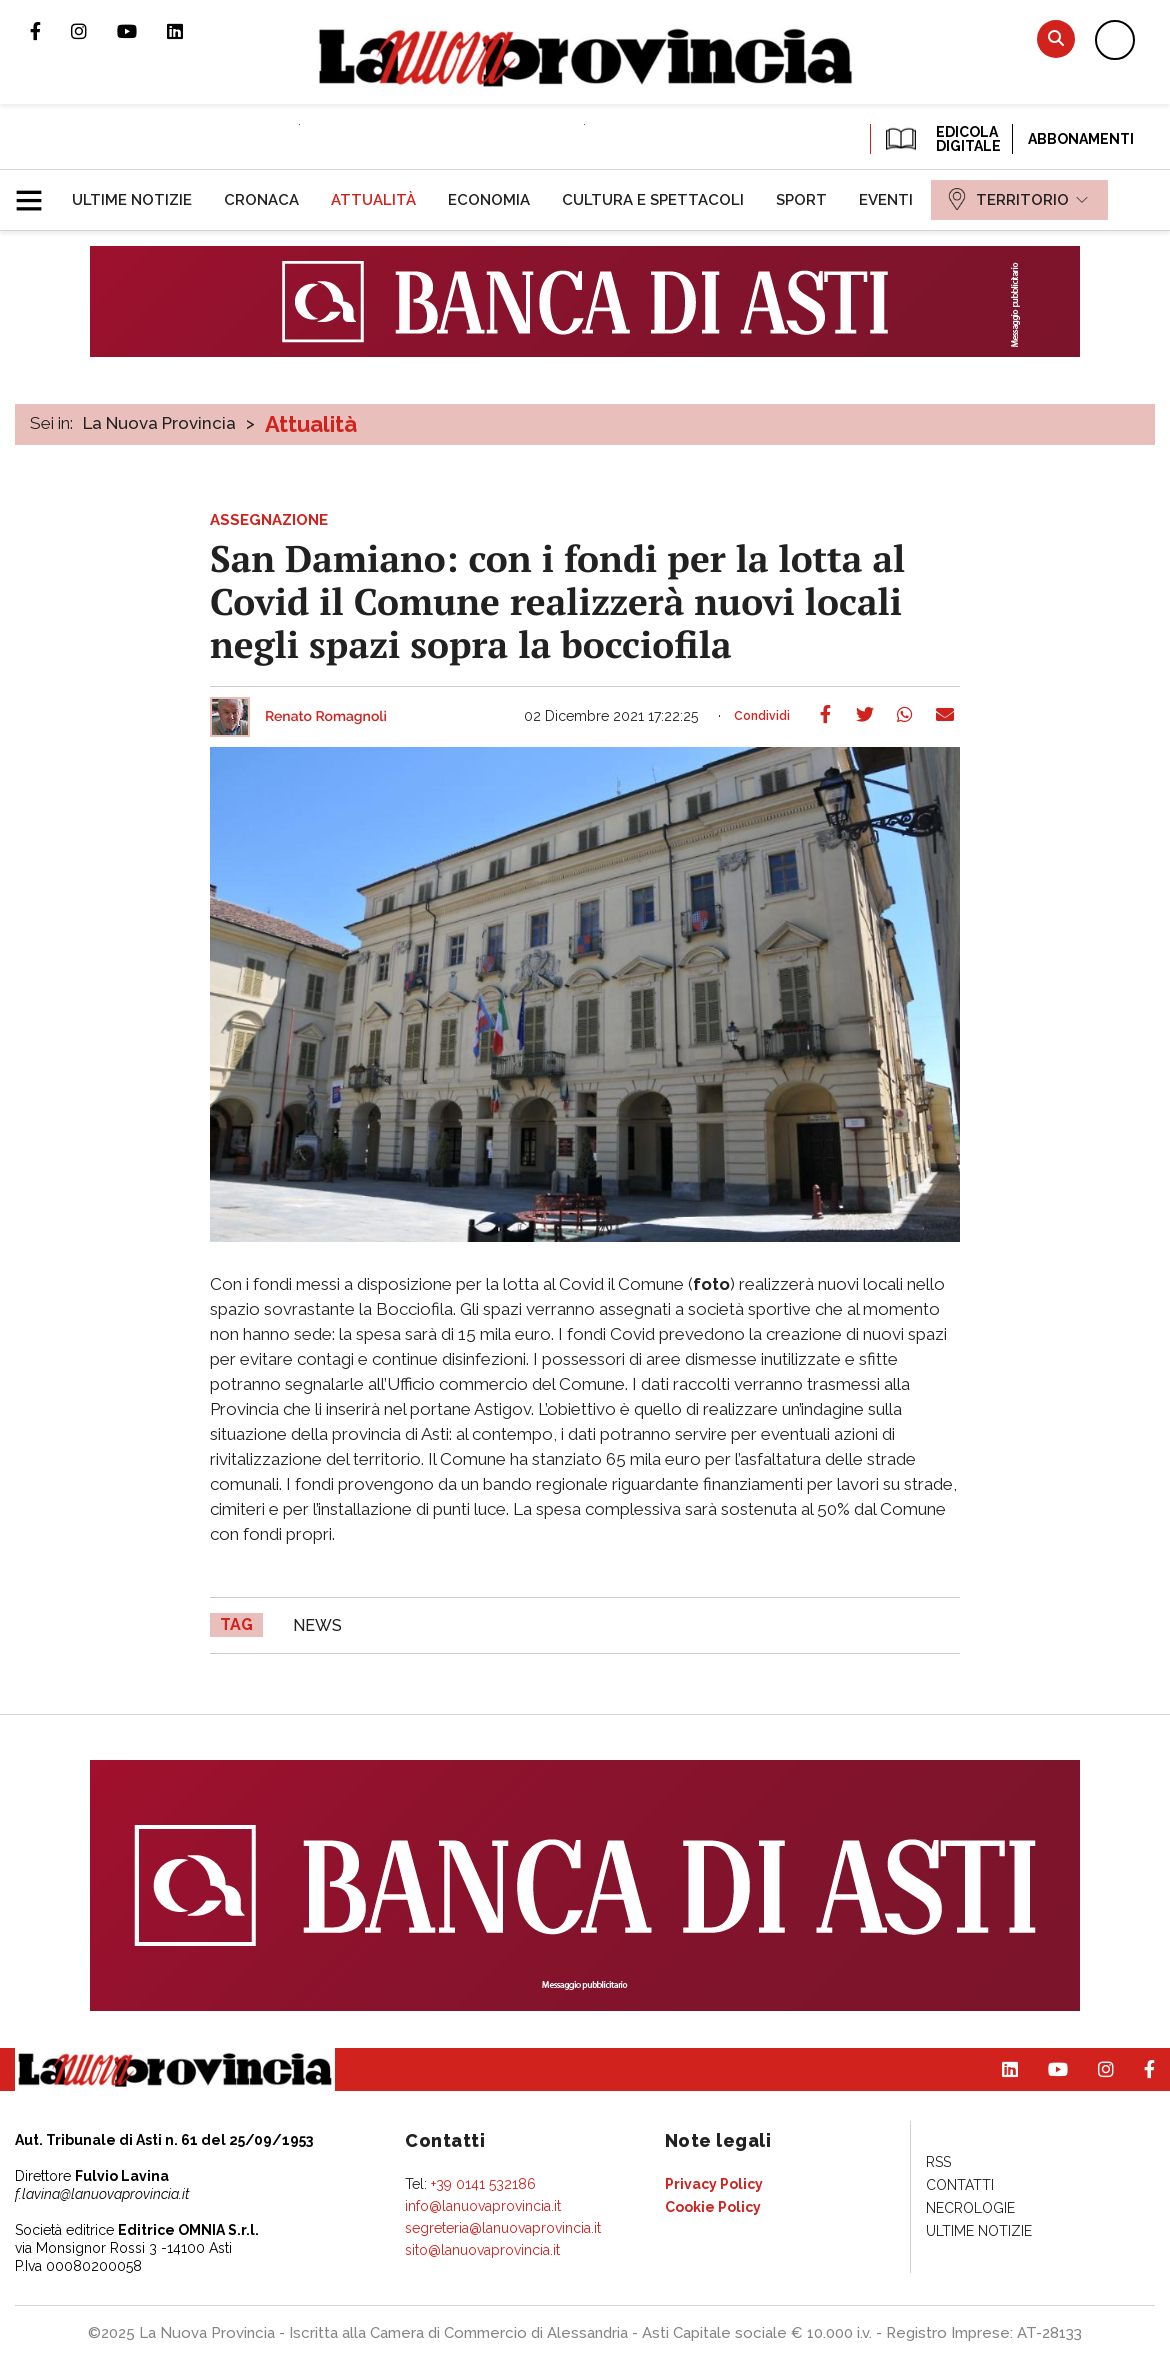 This screenshot has width=1170, height=2376. What do you see at coordinates (94, 31) in the screenshot?
I see `Profilo Instagram` at bounding box center [94, 31].